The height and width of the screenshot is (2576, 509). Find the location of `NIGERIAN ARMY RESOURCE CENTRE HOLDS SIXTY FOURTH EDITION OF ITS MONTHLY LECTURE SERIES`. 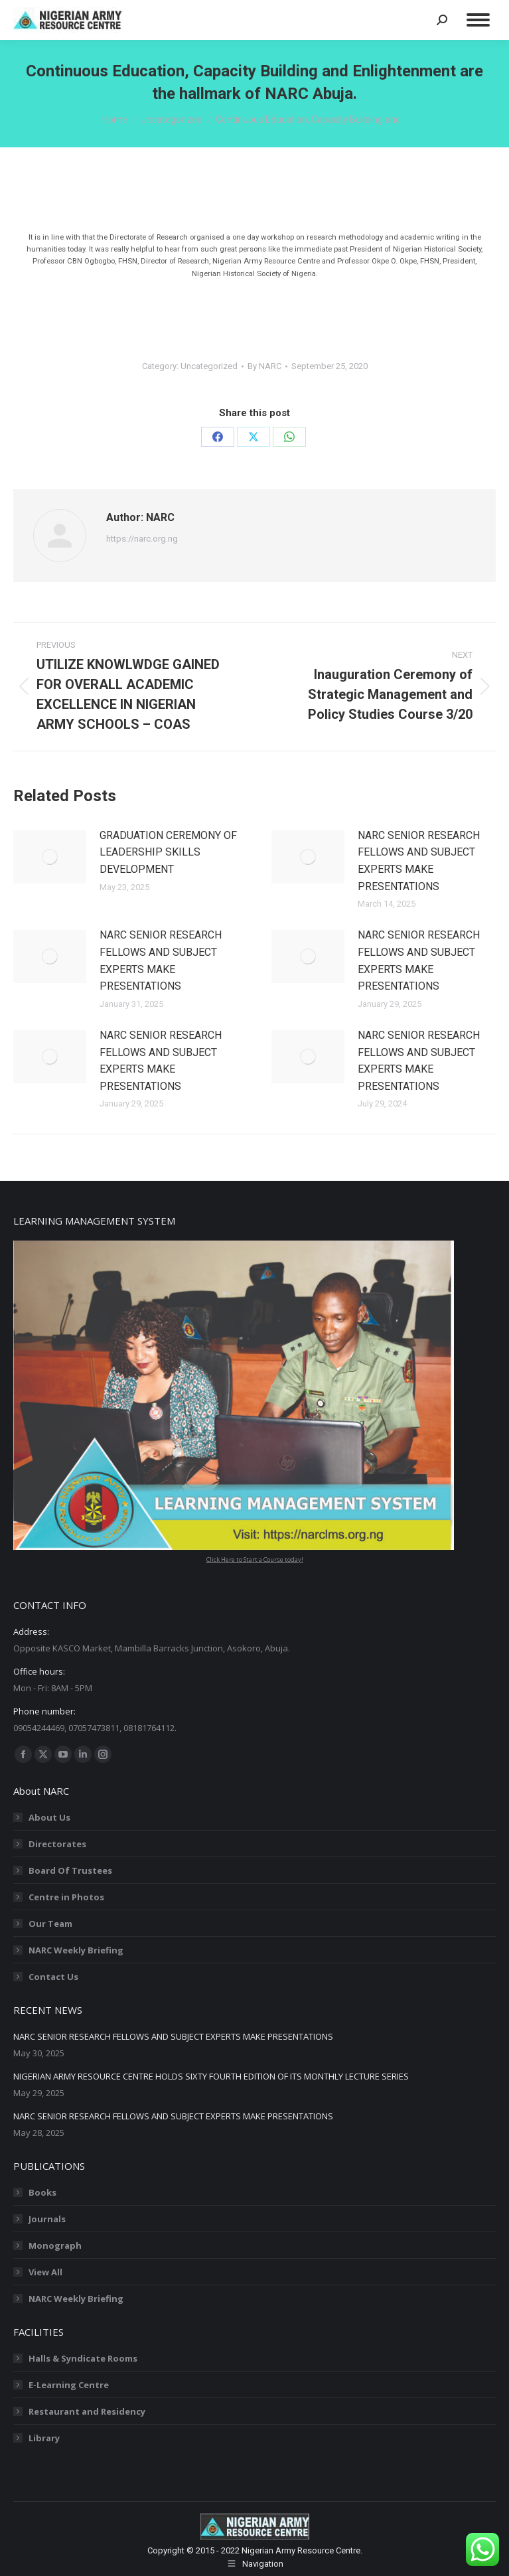

NIGERIAN ARMY RESOURCE CENTRE HOLDS SIXTY FOURTH EDITION OF ITS MONTHLY LECTURE SERIES is located at coordinates (211, 2076).